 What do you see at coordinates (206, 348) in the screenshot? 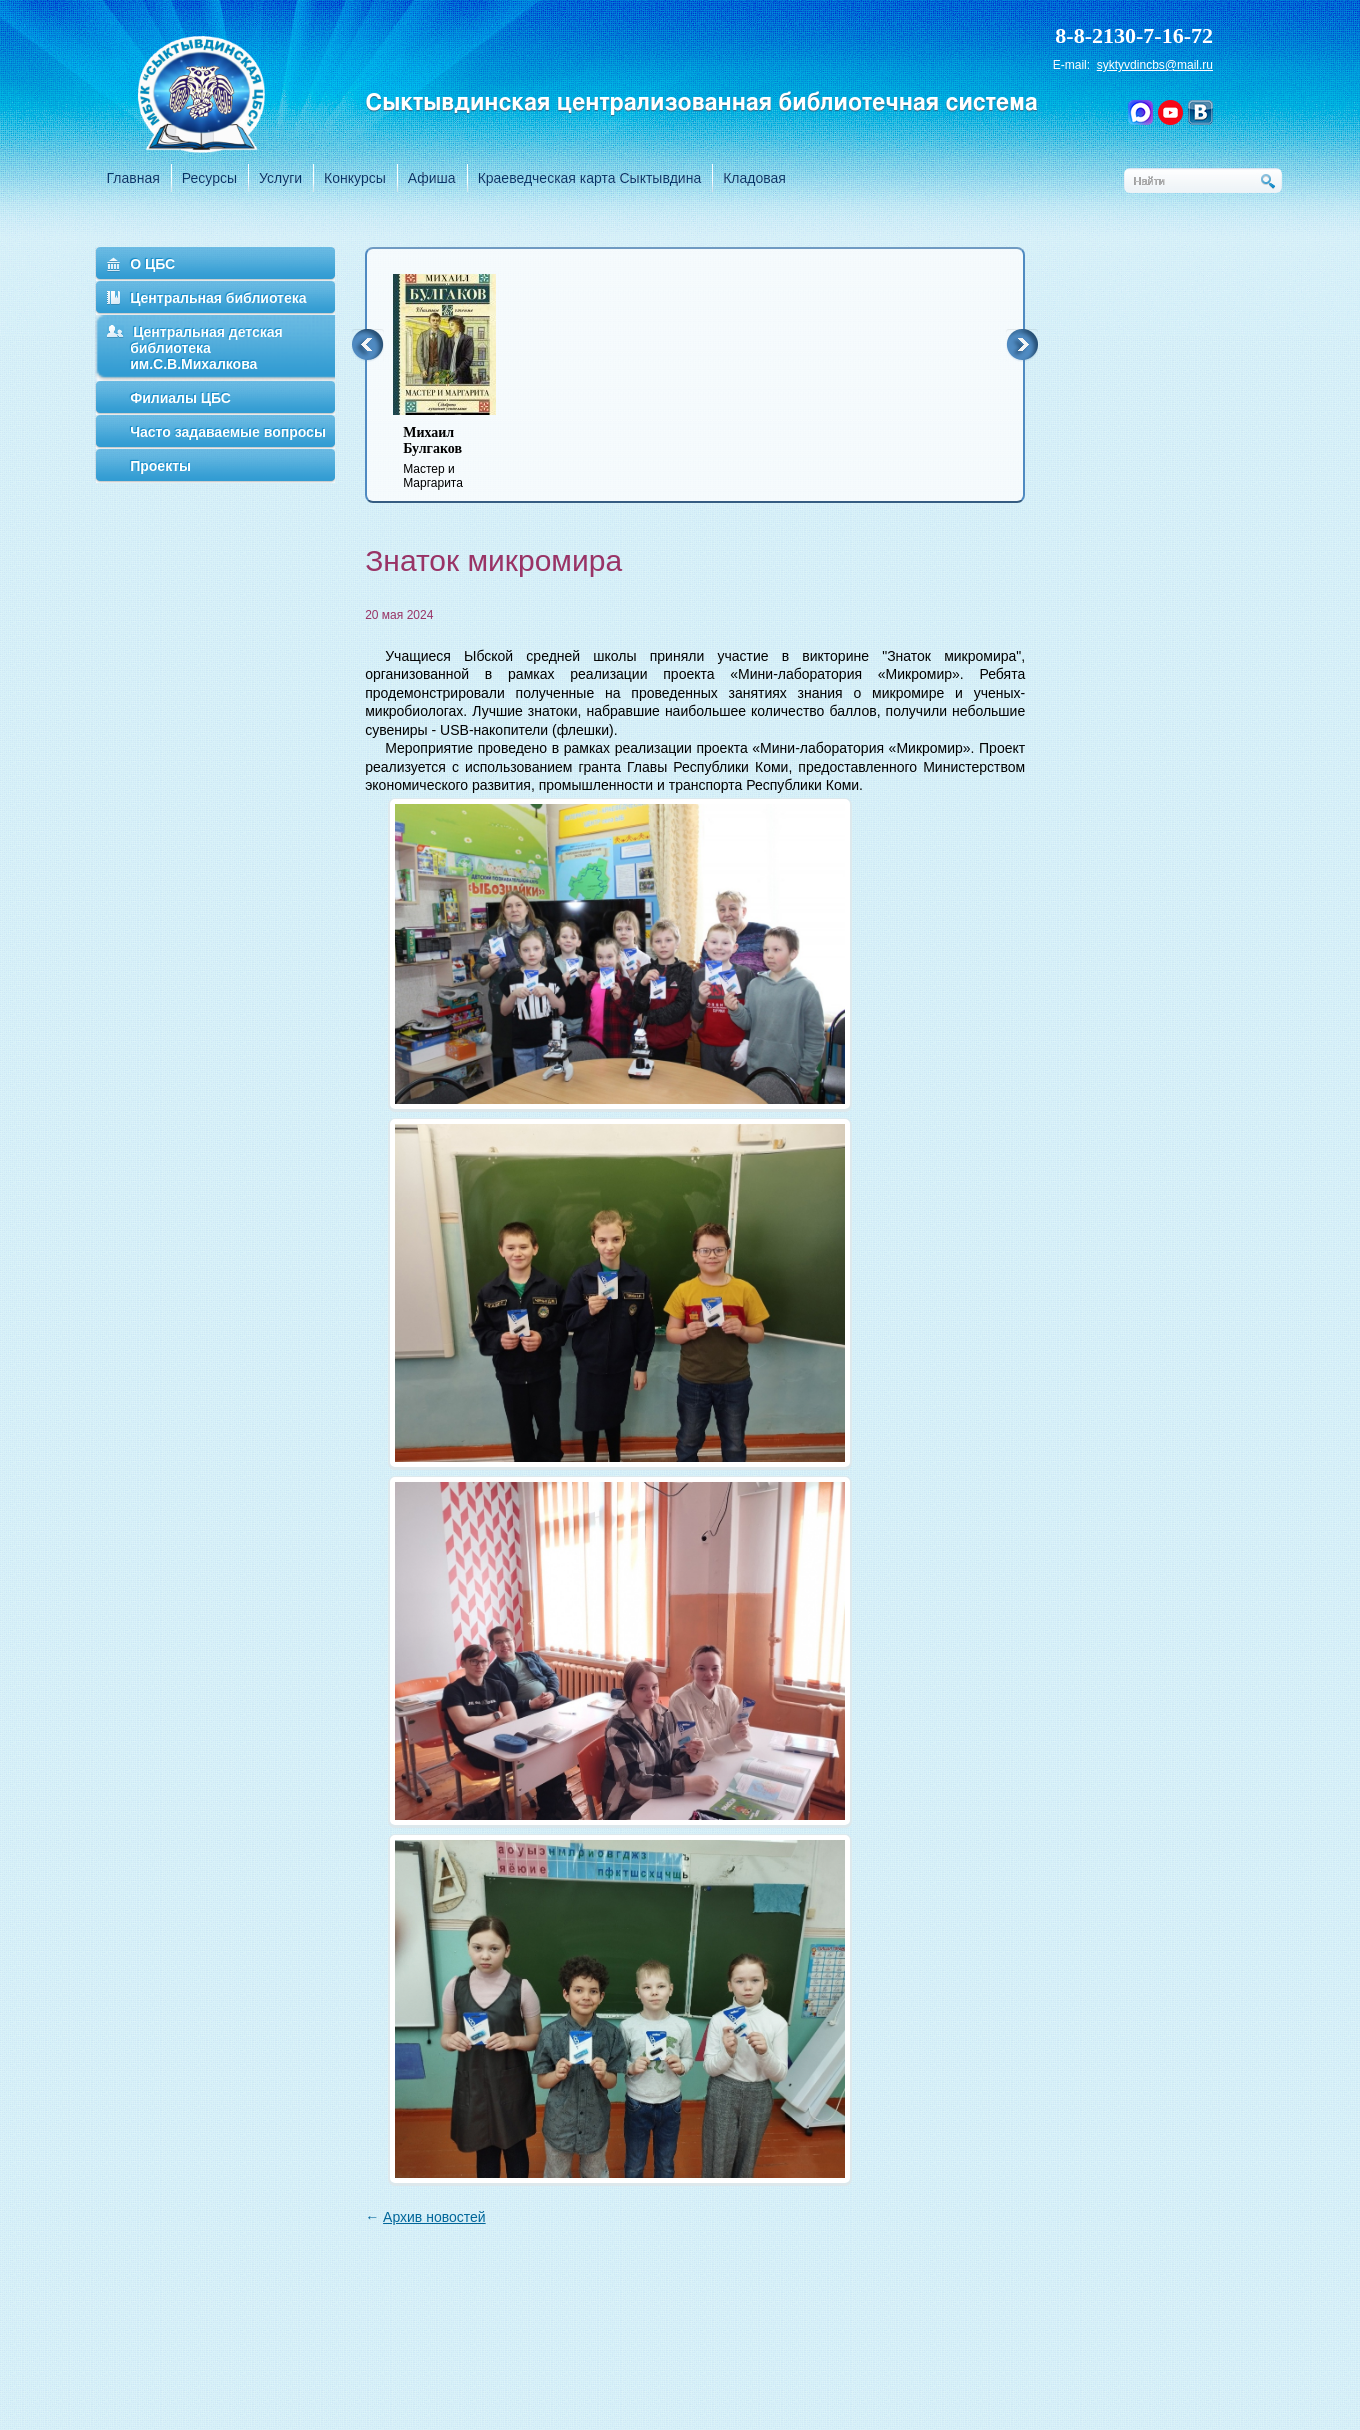
I see `Центральная детская библиотека им.С.В.Михалкова` at bounding box center [206, 348].